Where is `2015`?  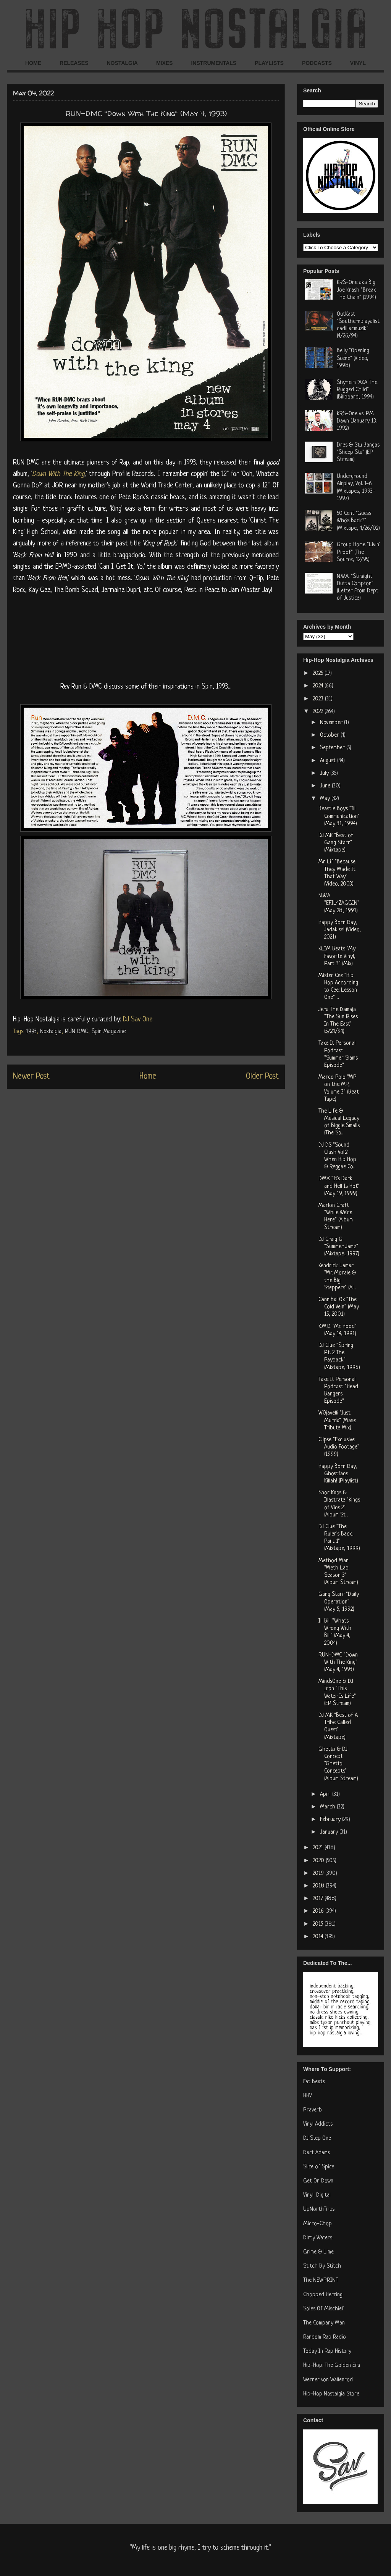
2015 is located at coordinates (319, 1924).